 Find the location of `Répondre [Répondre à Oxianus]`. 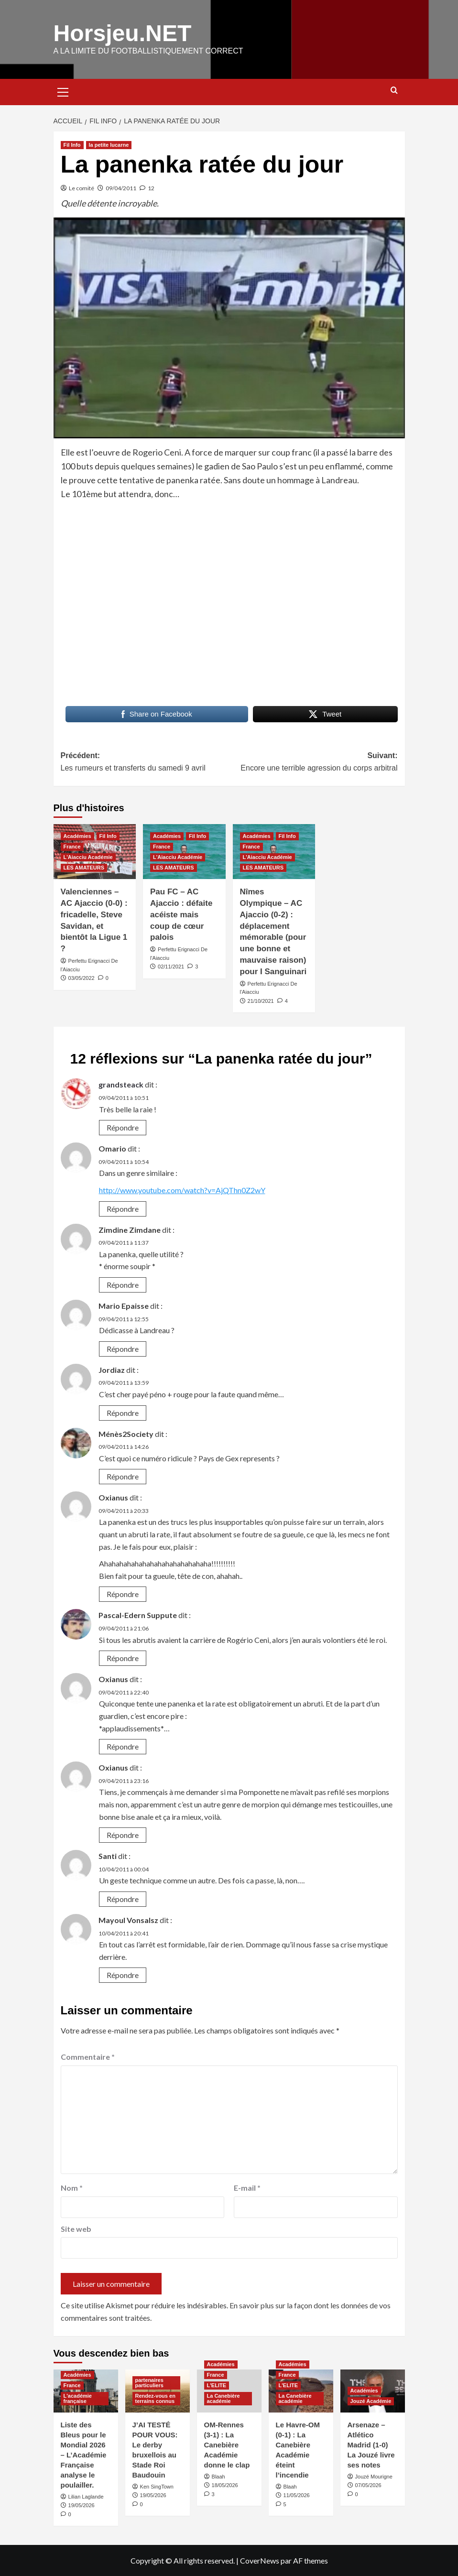

Répondre [Répondre à Oxianus] is located at coordinates (123, 1593).